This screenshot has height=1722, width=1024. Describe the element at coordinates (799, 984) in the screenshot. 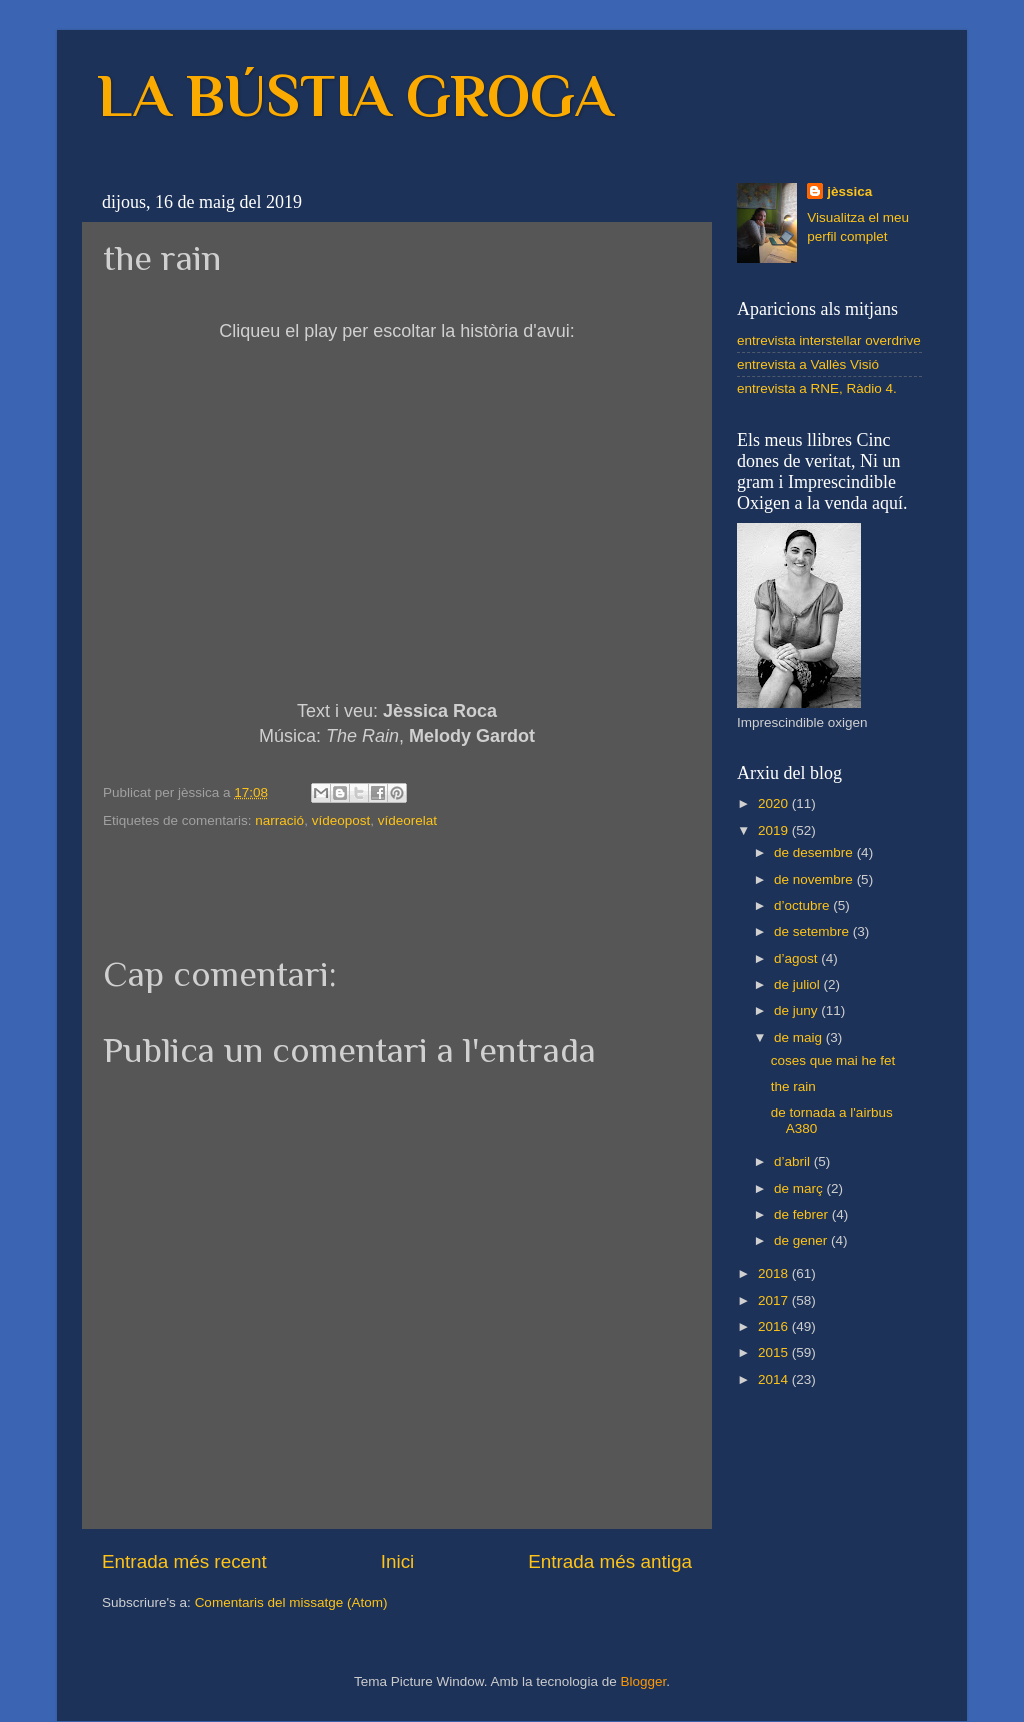

I see `de juliol` at that location.